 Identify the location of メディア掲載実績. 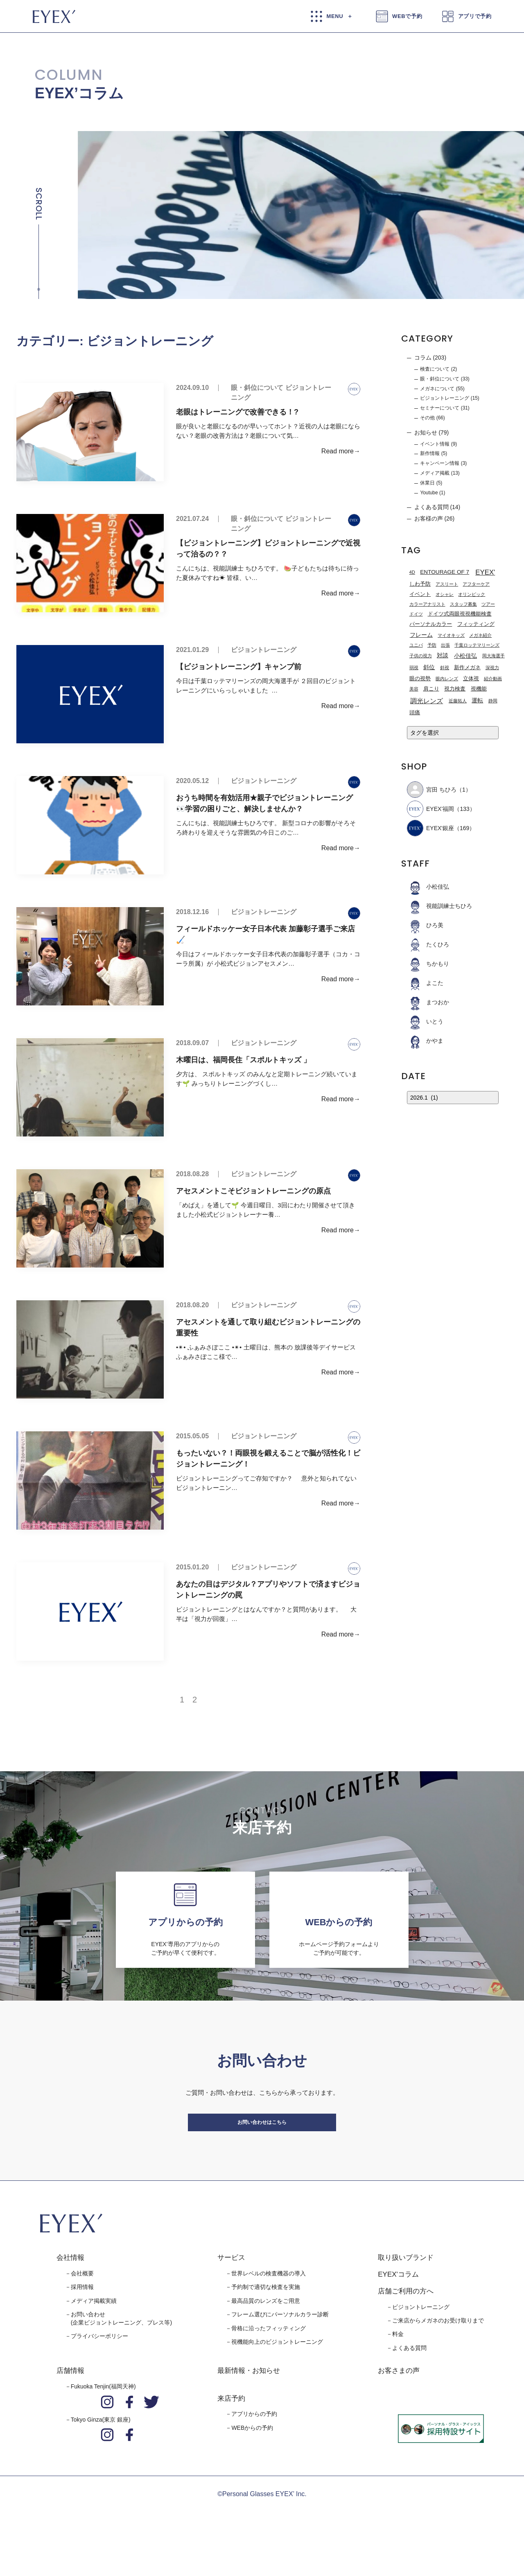
(94, 2332).